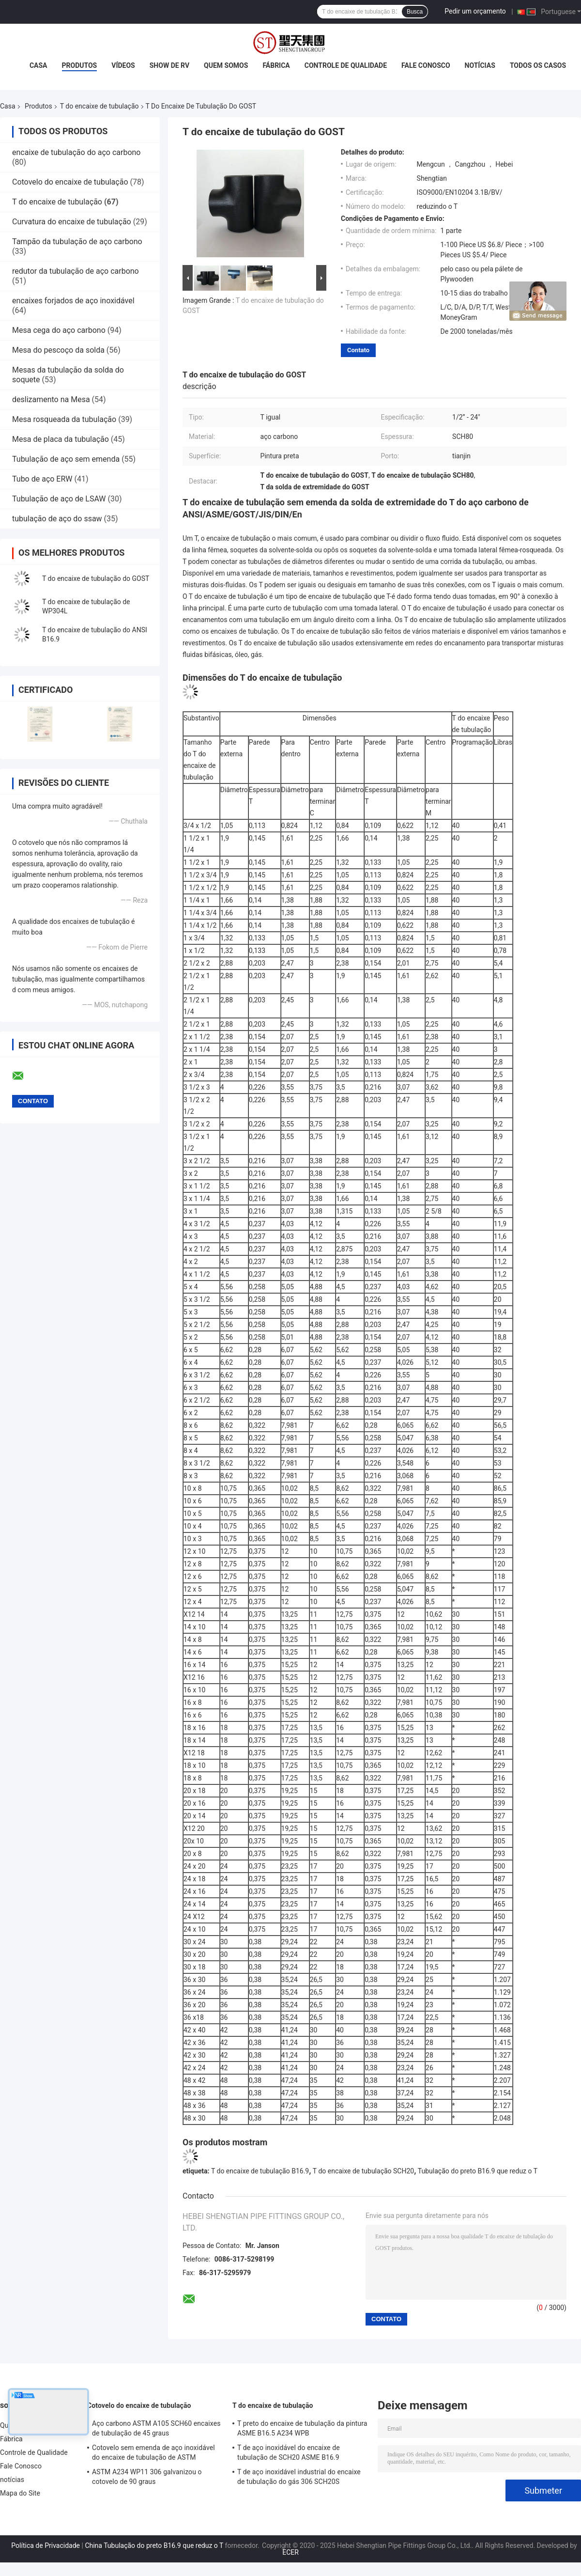 The width and height of the screenshot is (581, 2576). I want to click on ASTM A234 WP11 306 galvanizou o cotovelo de 90 graus, so click(147, 2476).